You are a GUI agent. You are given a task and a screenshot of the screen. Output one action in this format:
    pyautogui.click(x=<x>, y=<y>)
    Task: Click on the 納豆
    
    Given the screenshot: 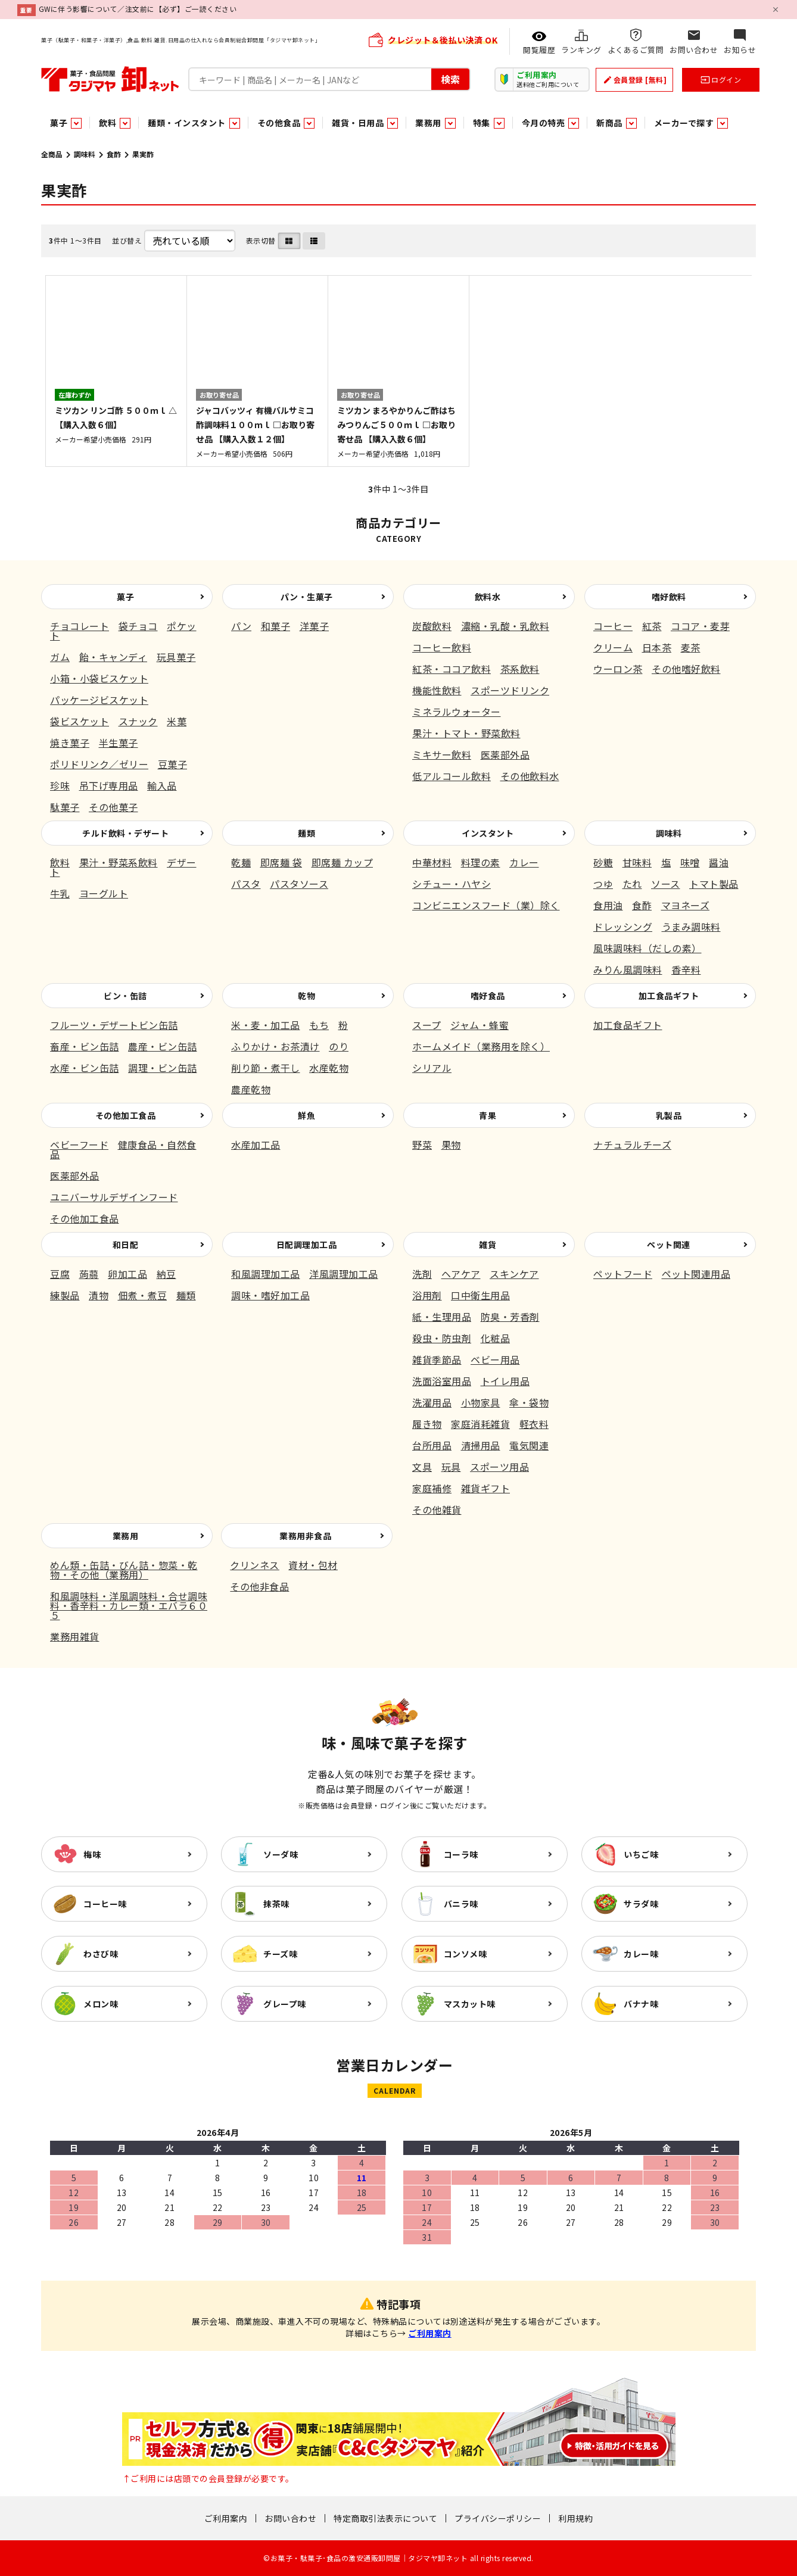 What is the action you would take?
    pyautogui.click(x=166, y=1274)
    